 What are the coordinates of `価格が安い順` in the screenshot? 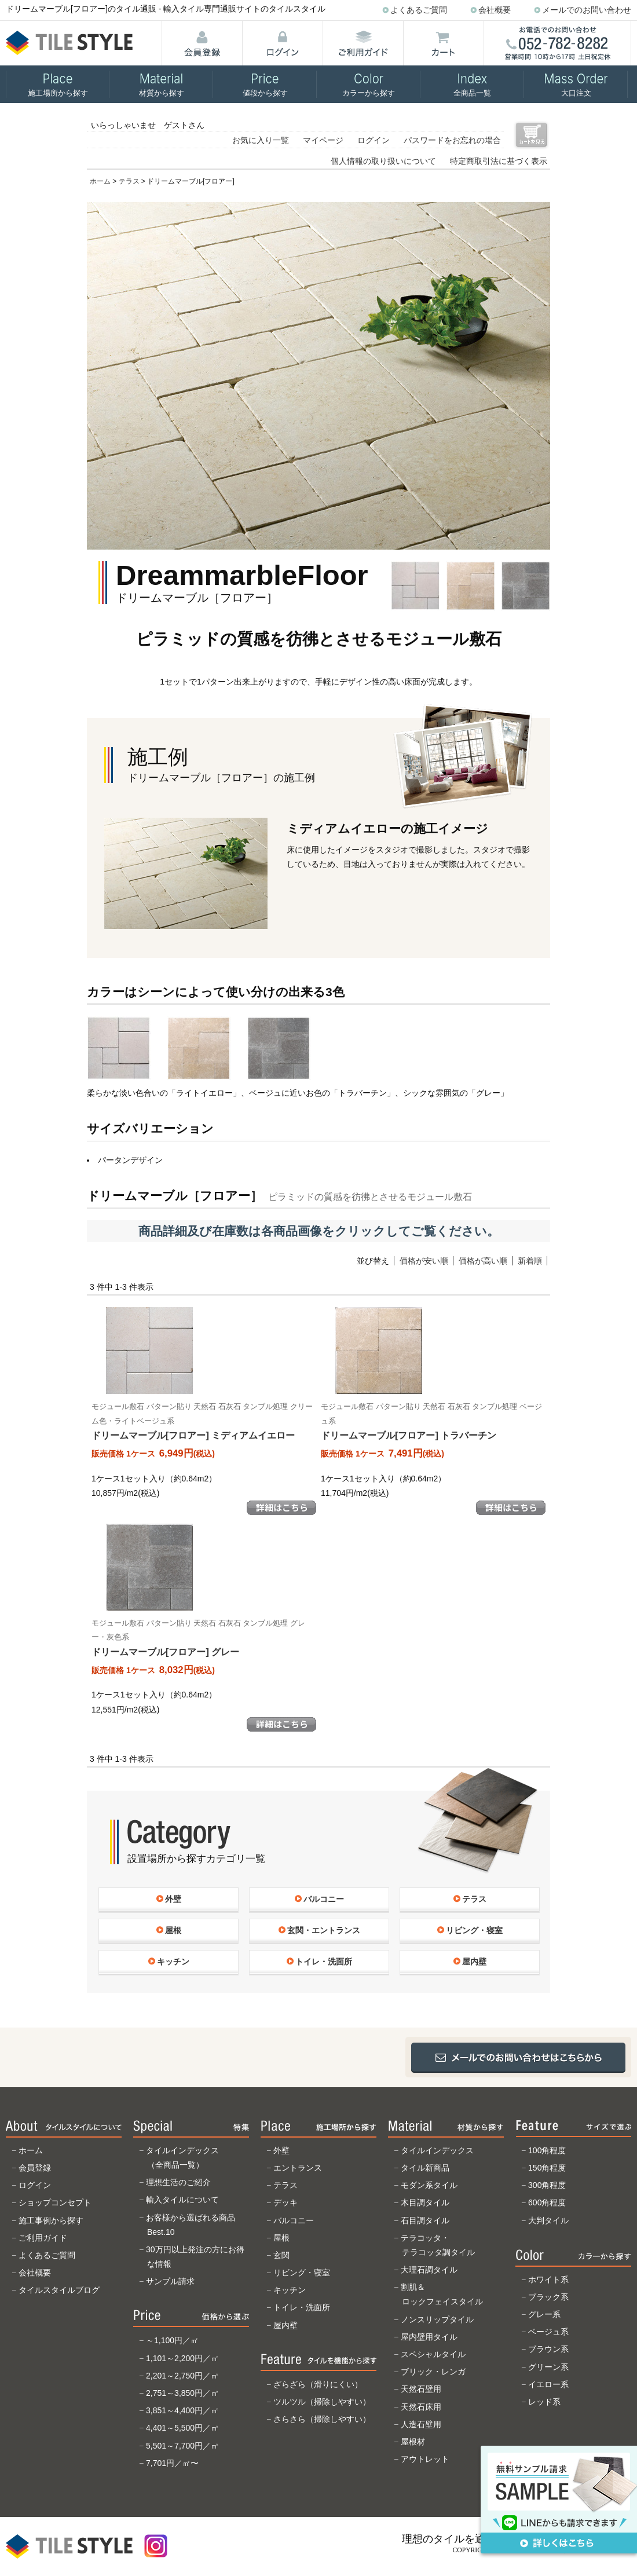 It's located at (424, 1260).